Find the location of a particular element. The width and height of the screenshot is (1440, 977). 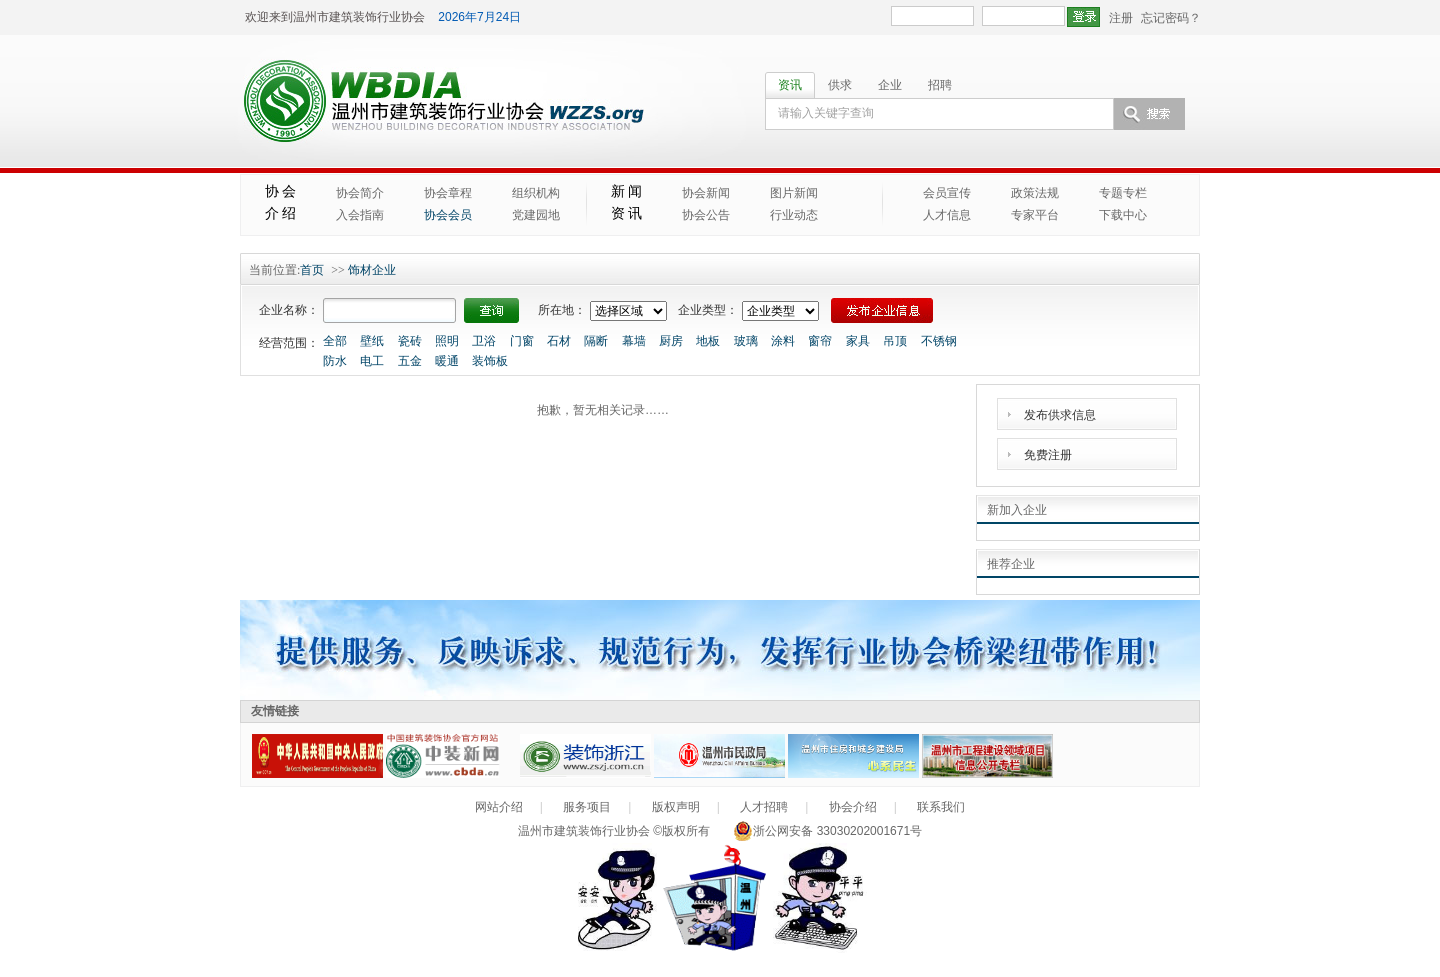

协会章程 is located at coordinates (448, 193).